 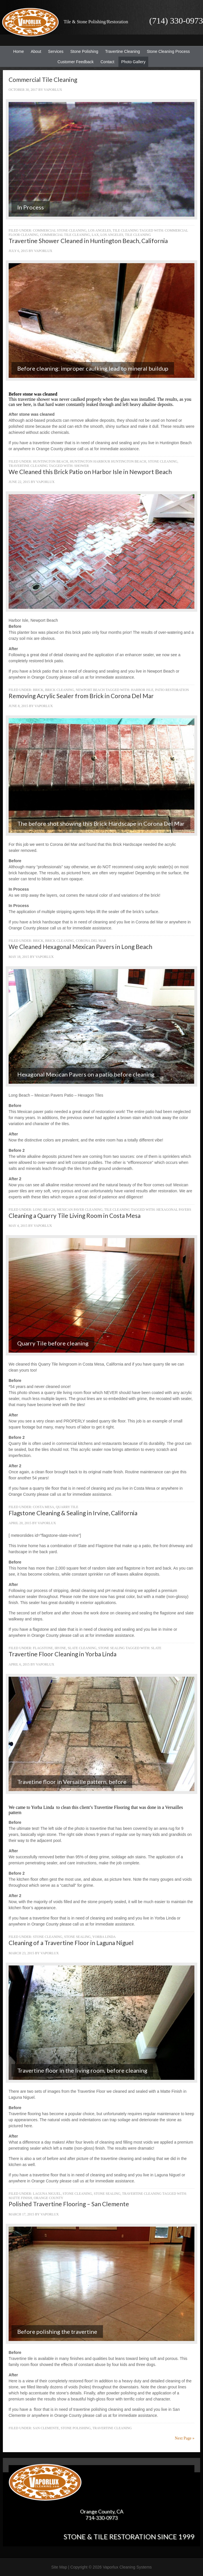 I want to click on Vaporlux, so click(x=53, y=90).